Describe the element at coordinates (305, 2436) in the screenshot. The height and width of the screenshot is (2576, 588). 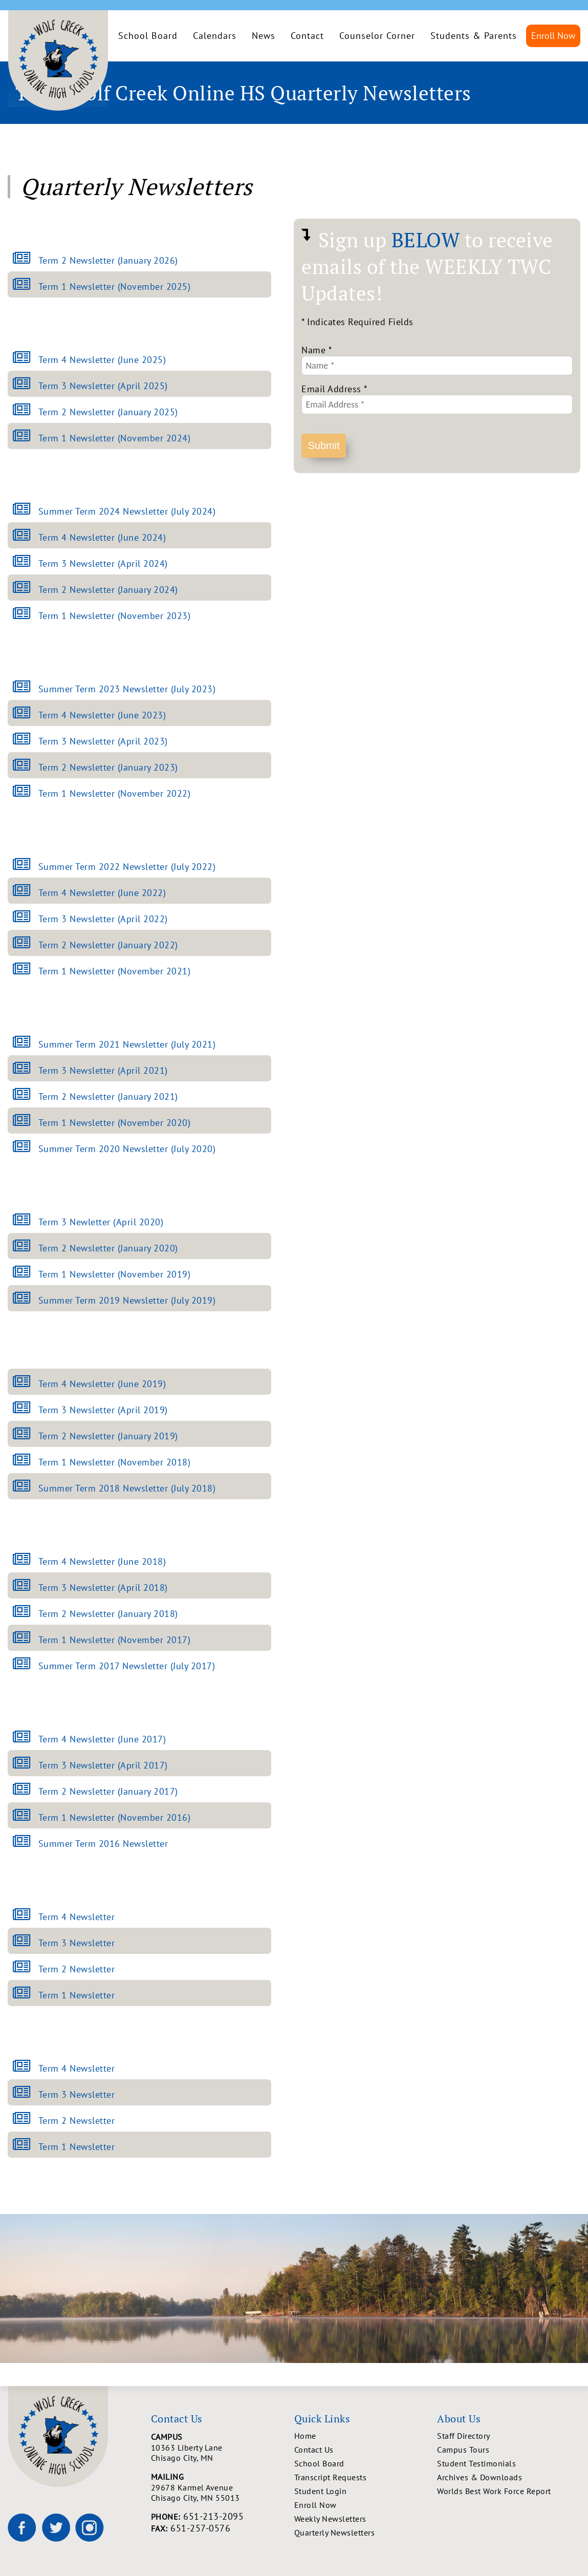
I see `Home` at that location.